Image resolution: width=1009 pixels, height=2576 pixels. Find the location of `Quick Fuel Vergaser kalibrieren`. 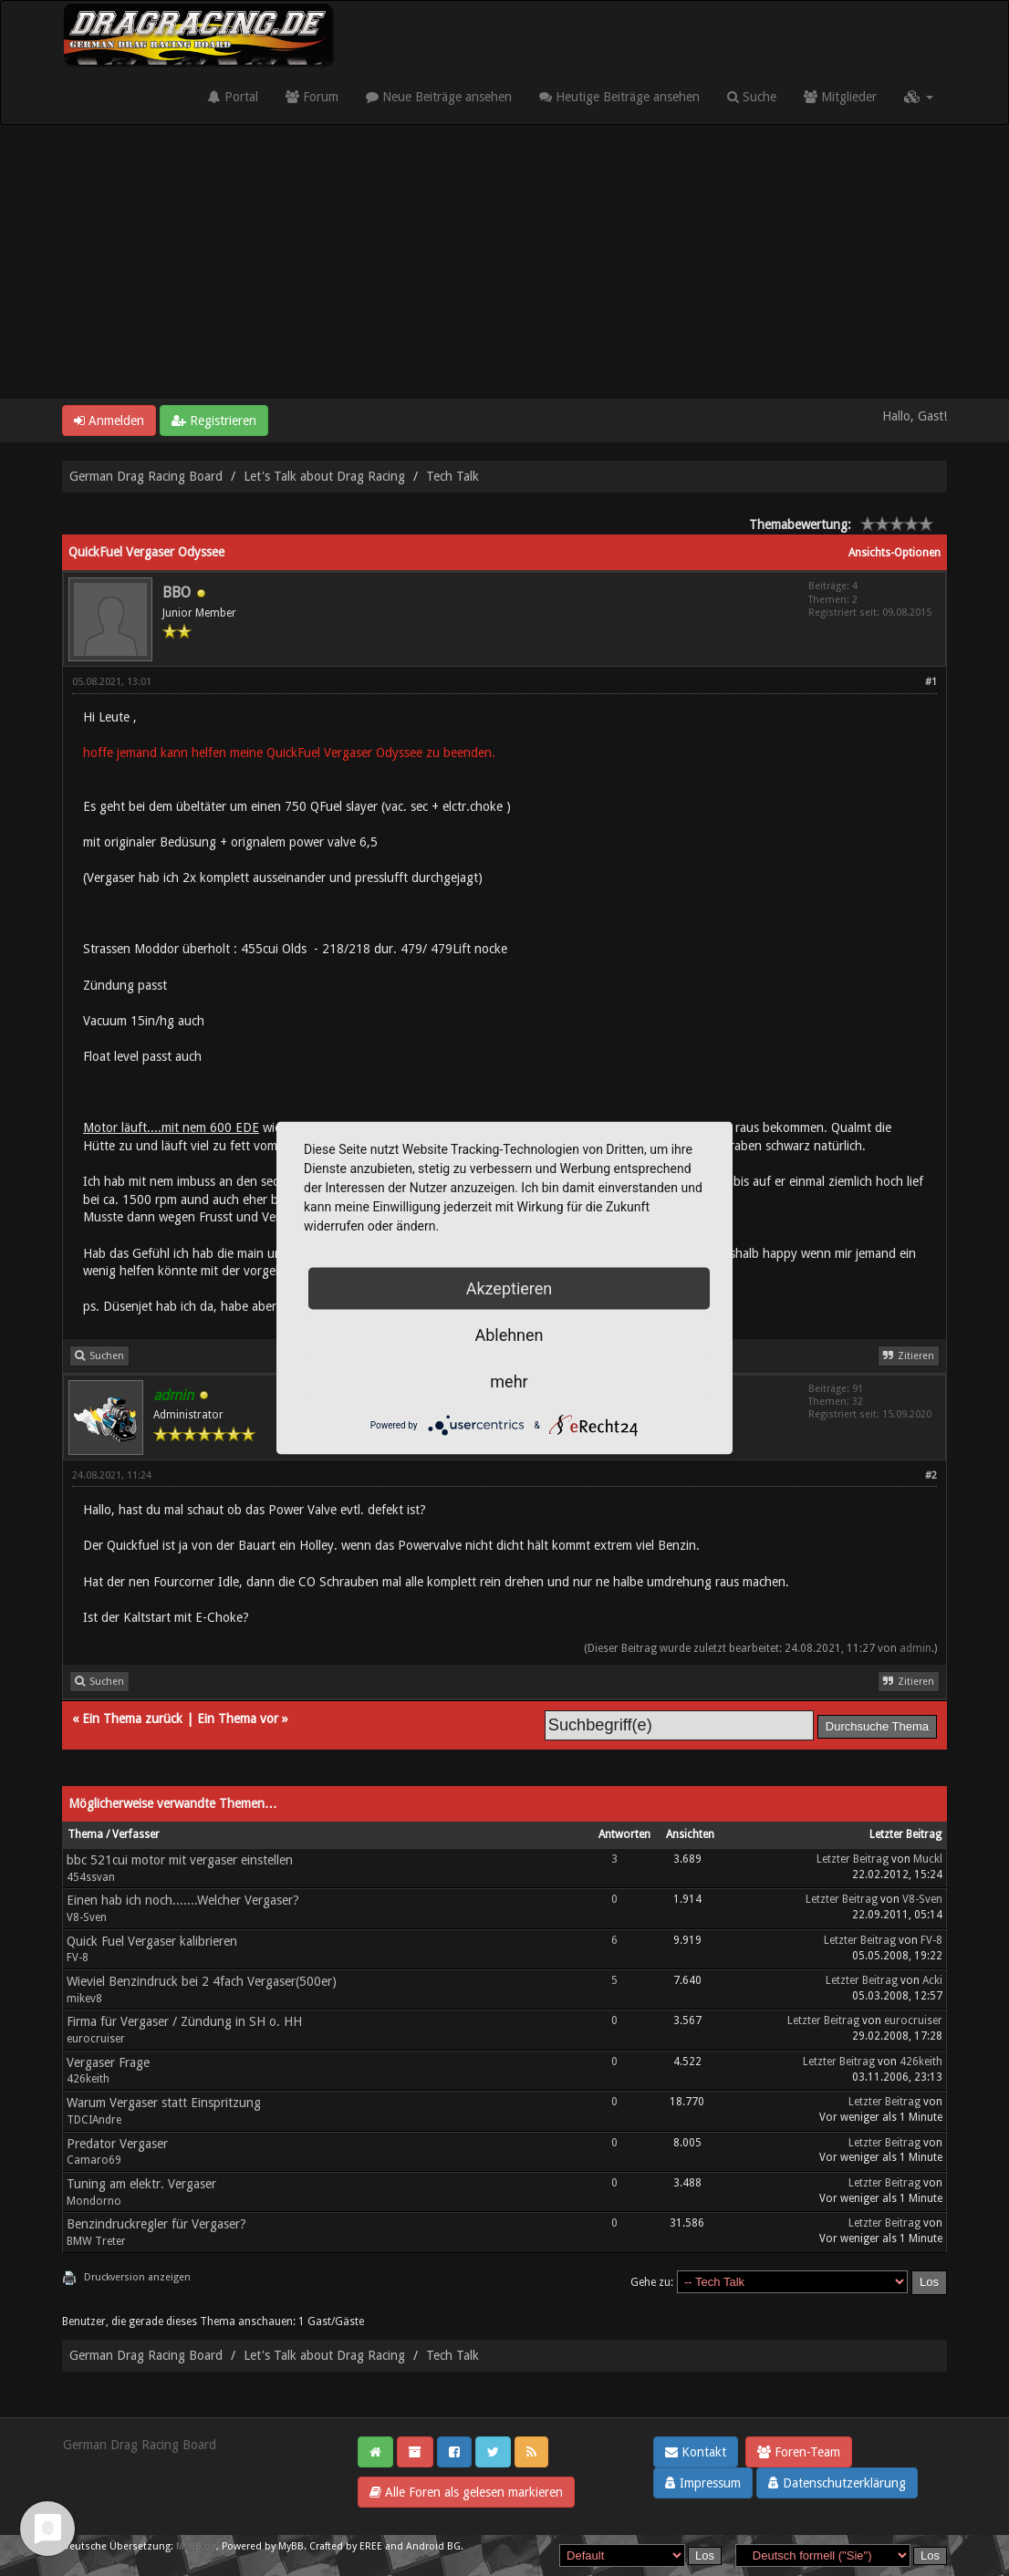

Quick Fuel Vergaser kalibrieren is located at coordinates (152, 1941).